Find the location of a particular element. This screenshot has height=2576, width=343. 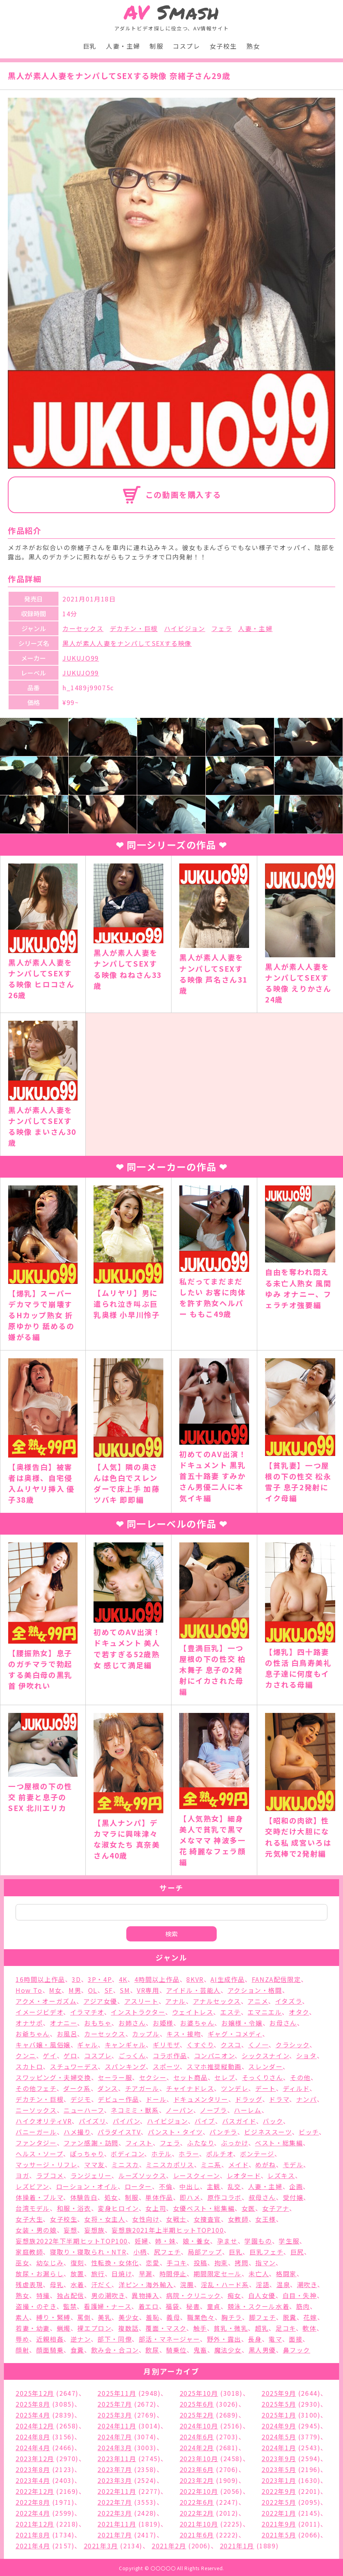

叔母さん is located at coordinates (262, 2197).